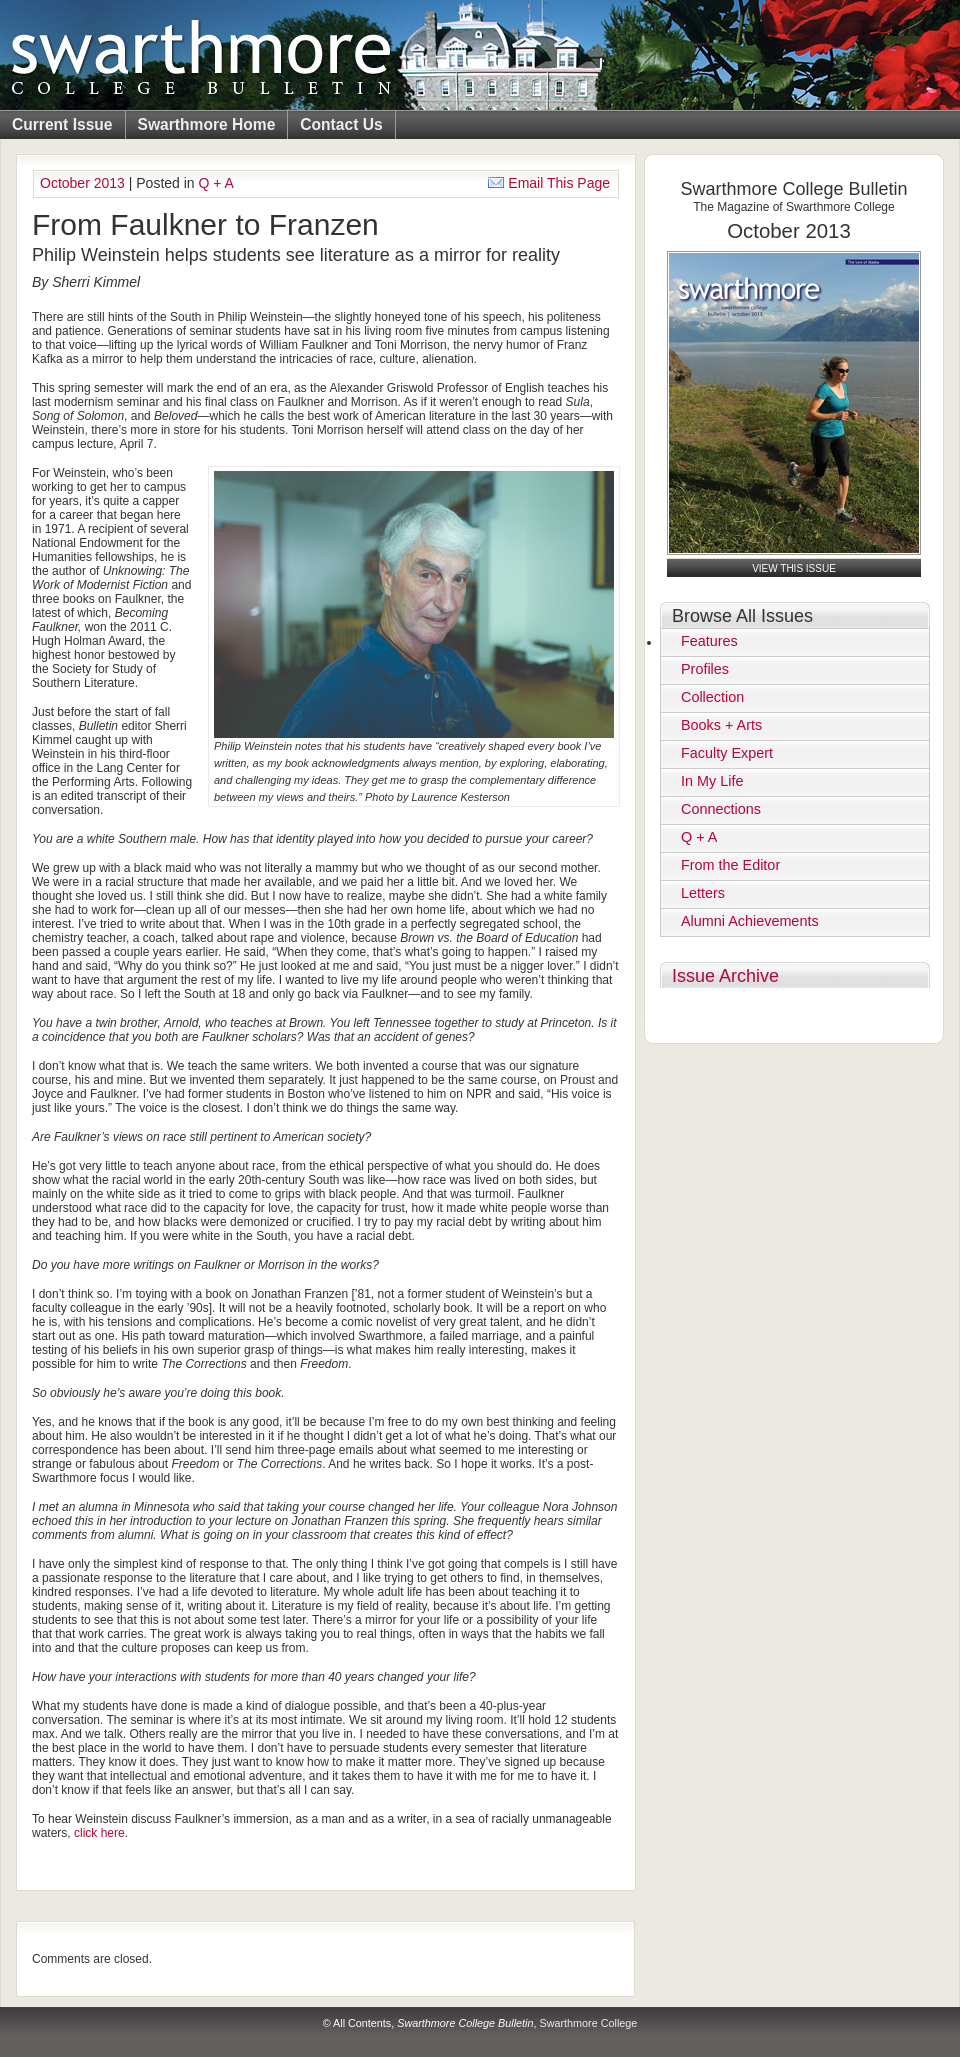 This screenshot has height=2057, width=960. I want to click on Features, so click(709, 641).